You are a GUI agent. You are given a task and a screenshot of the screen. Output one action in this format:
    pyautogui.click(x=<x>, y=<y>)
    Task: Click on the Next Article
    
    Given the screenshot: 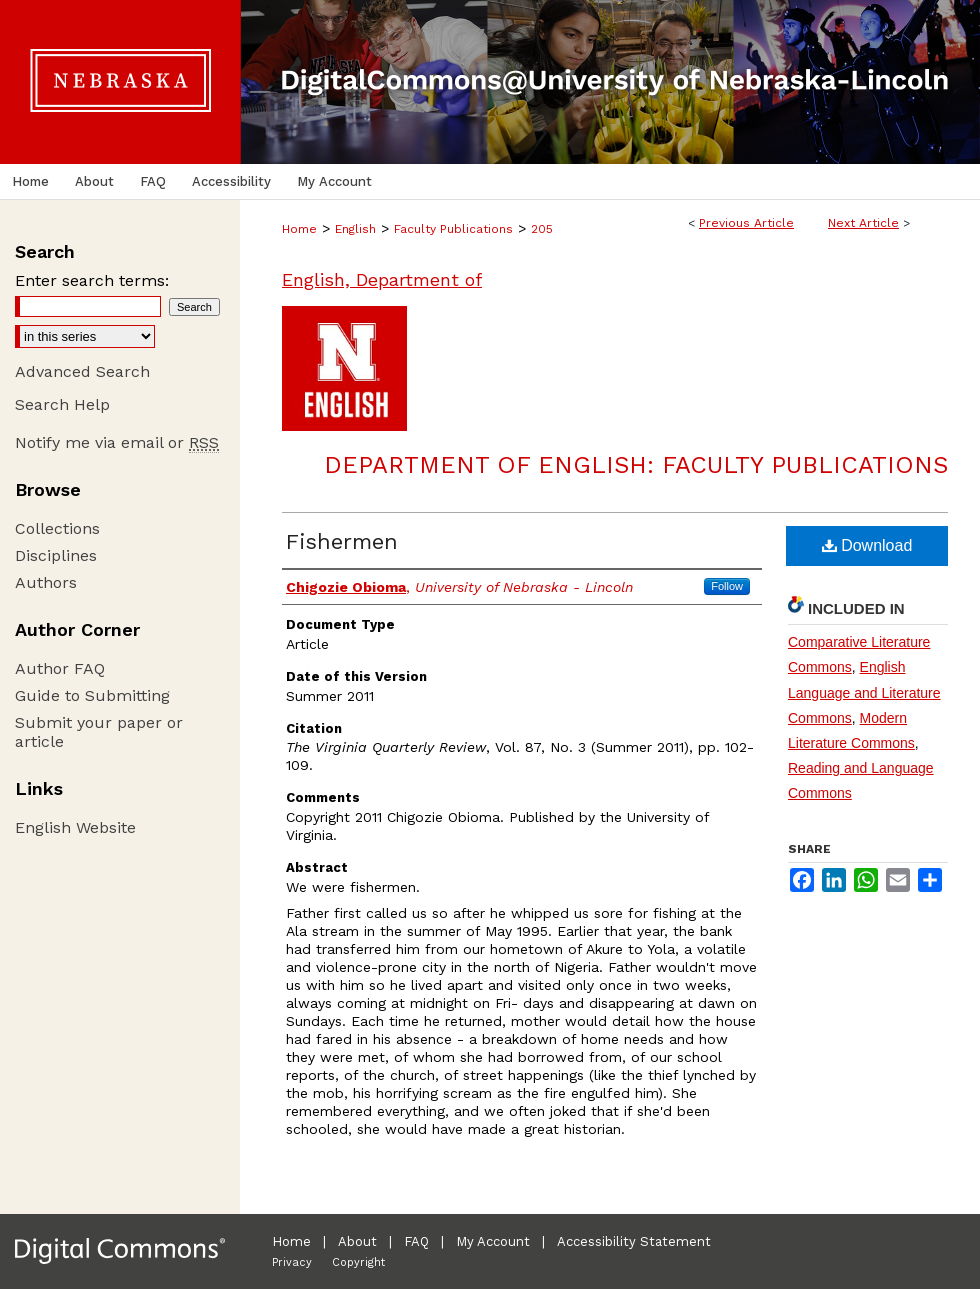 What is the action you would take?
    pyautogui.click(x=863, y=223)
    